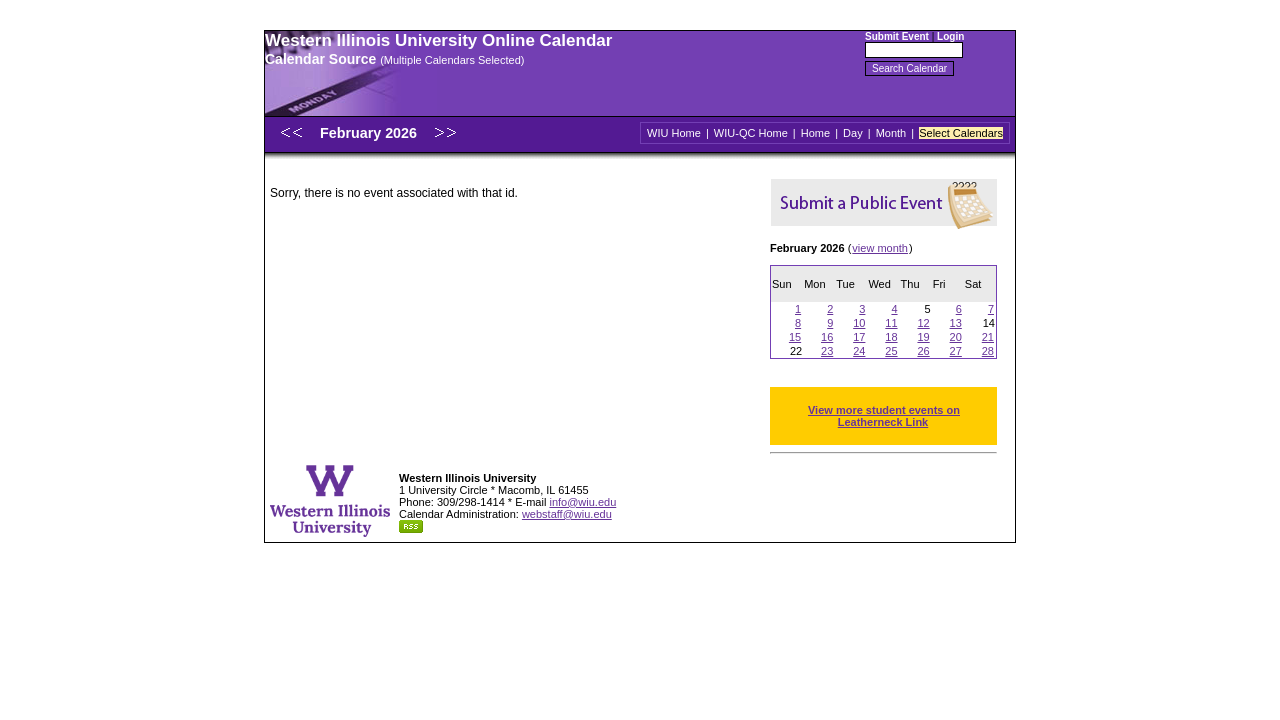 The height and width of the screenshot is (720, 1280). Describe the element at coordinates (859, 323) in the screenshot. I see `10` at that location.